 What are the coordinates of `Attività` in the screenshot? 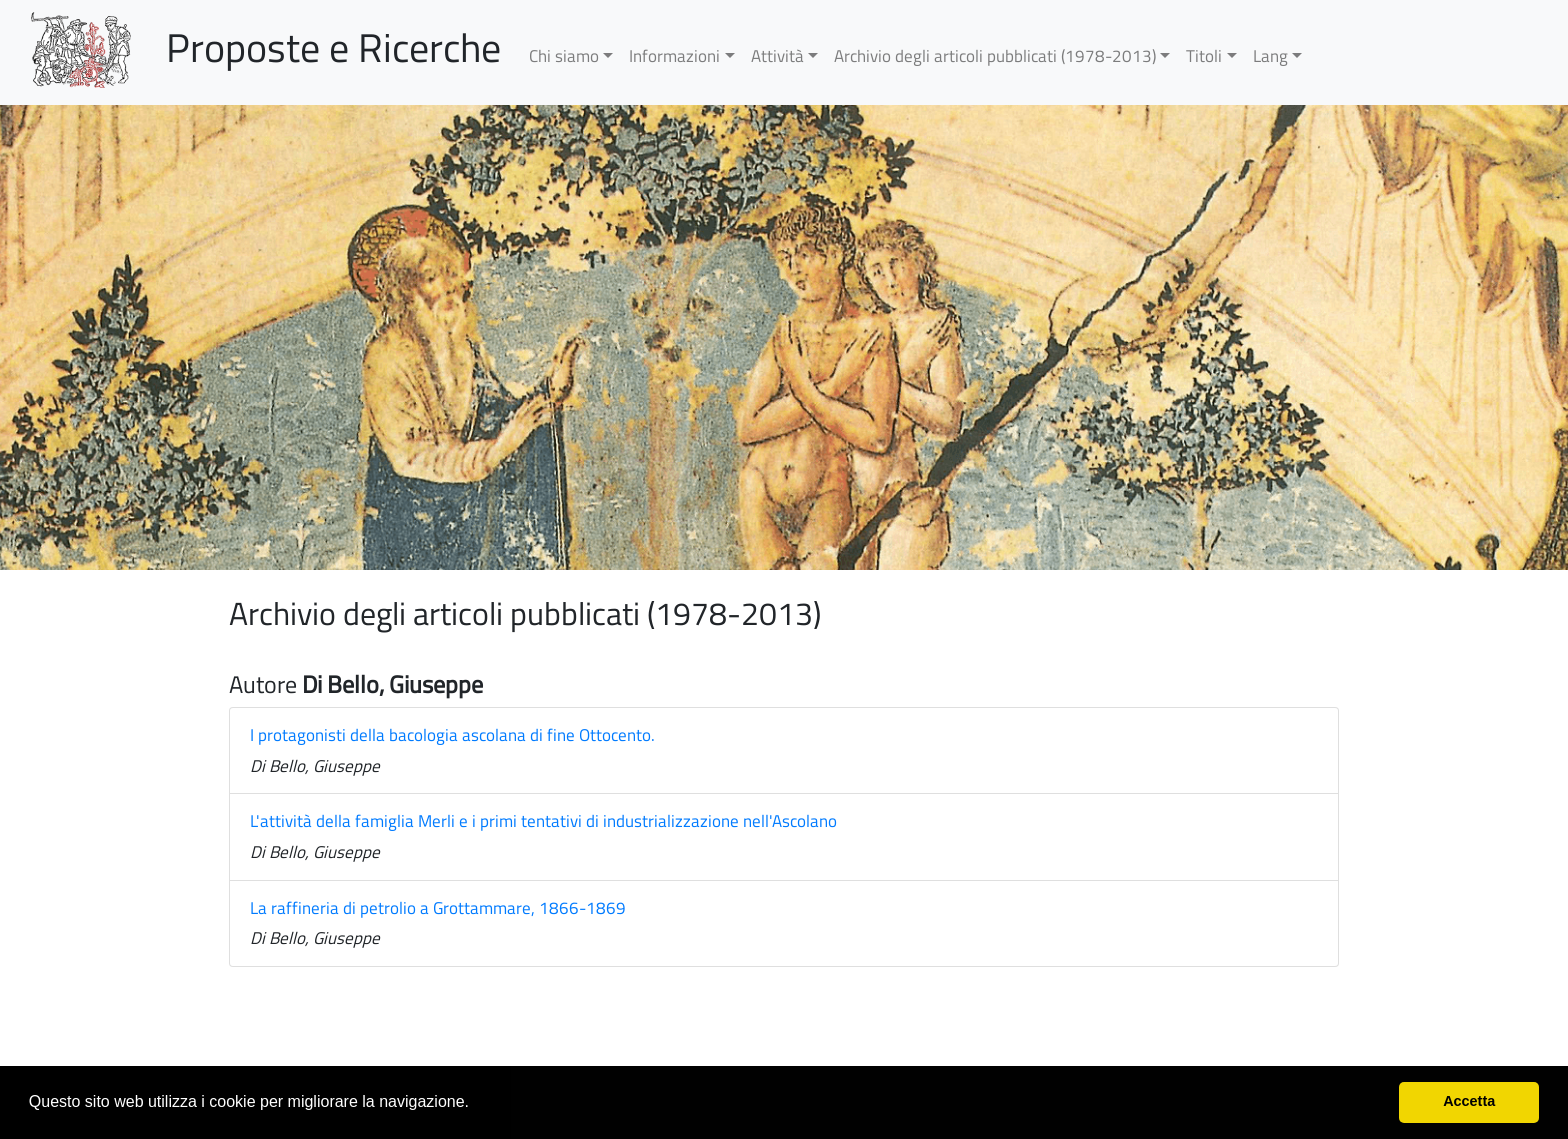 It's located at (777, 56).